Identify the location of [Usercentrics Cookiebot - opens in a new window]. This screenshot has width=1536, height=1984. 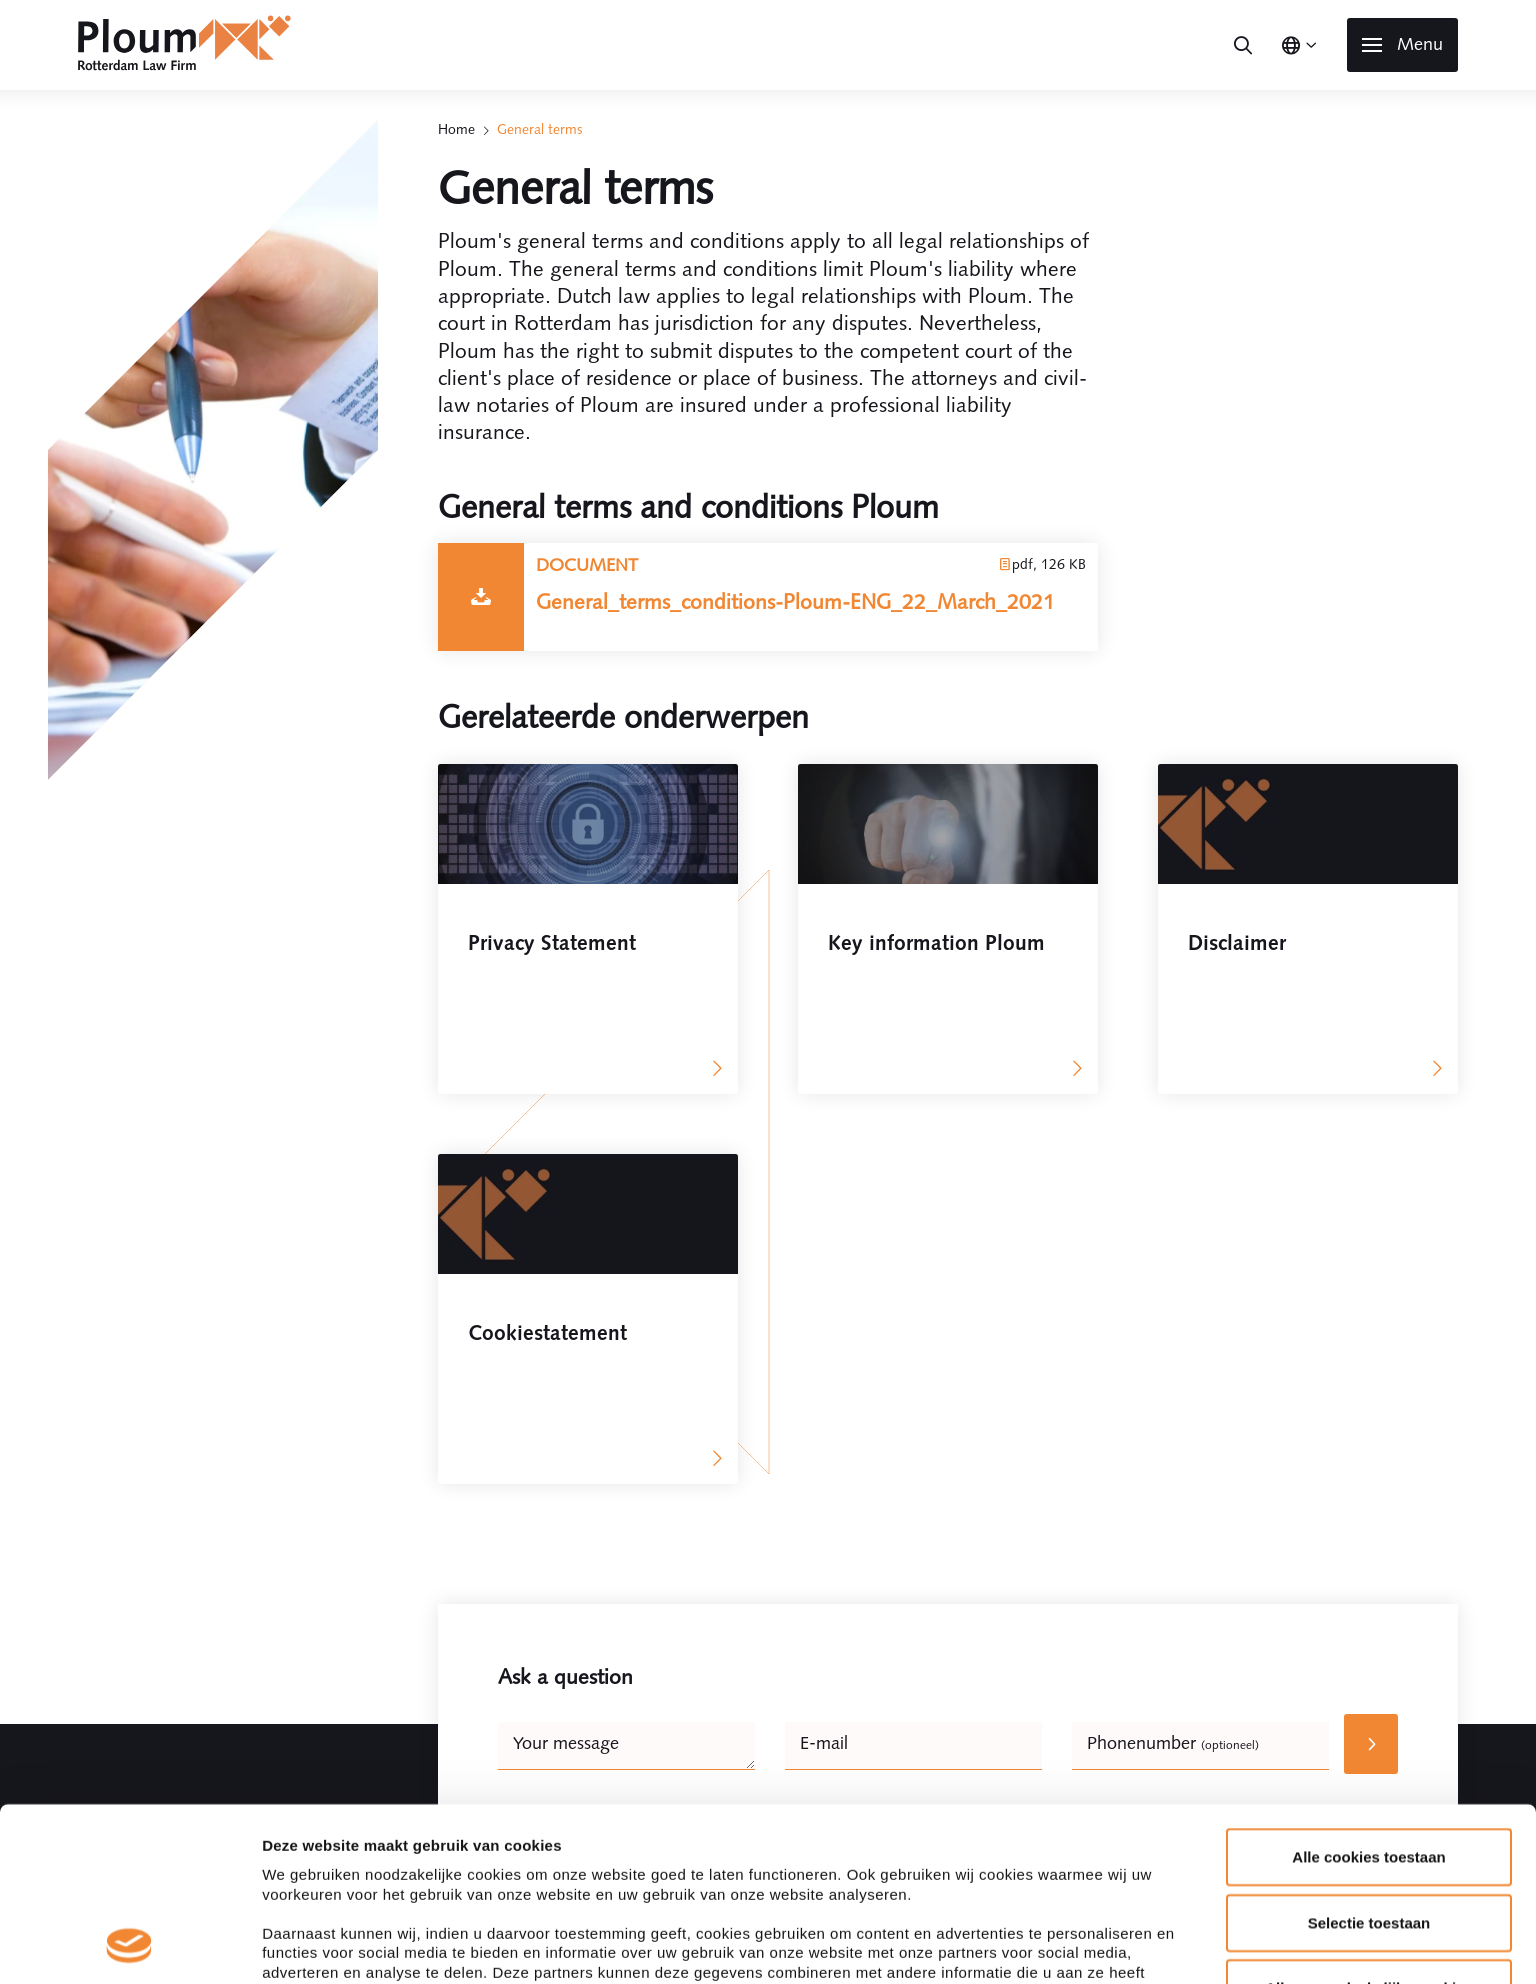
(129, 1721).